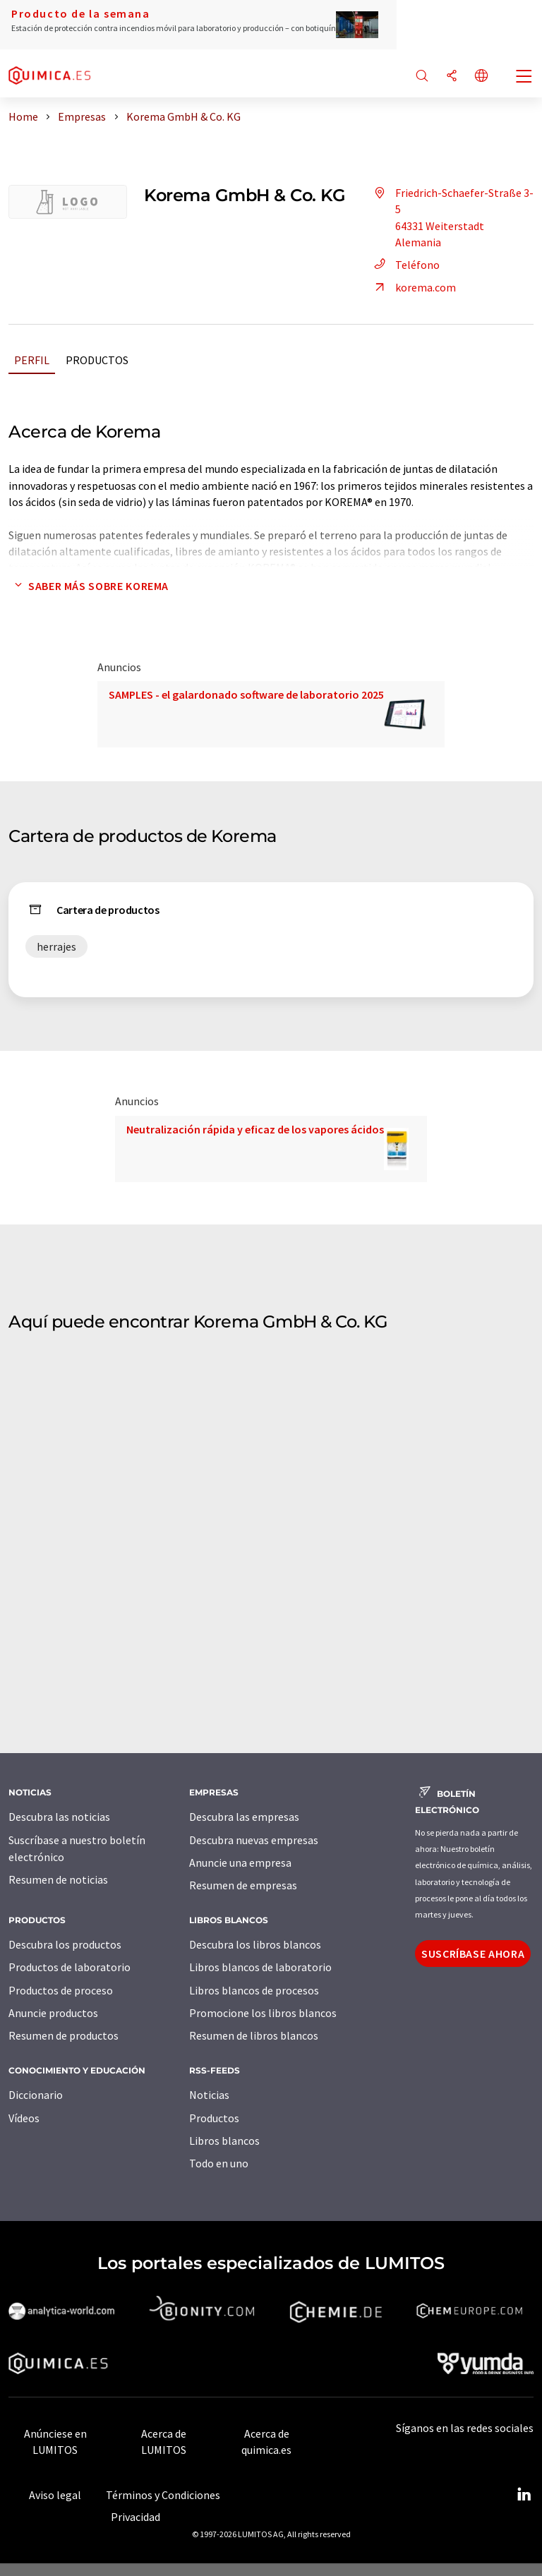 The image size is (542, 2576). I want to click on Diccionario, so click(35, 2095).